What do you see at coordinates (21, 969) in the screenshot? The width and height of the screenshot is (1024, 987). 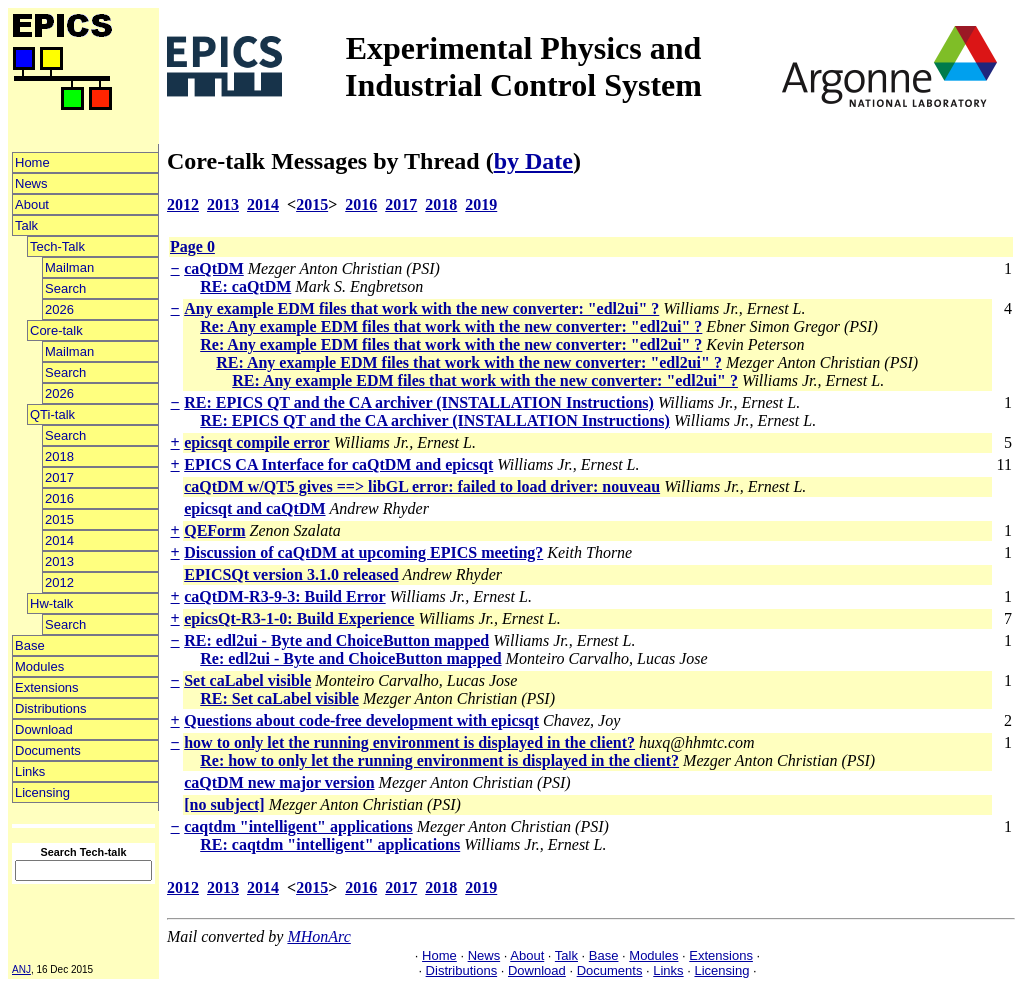 I see `ANJ` at bounding box center [21, 969].